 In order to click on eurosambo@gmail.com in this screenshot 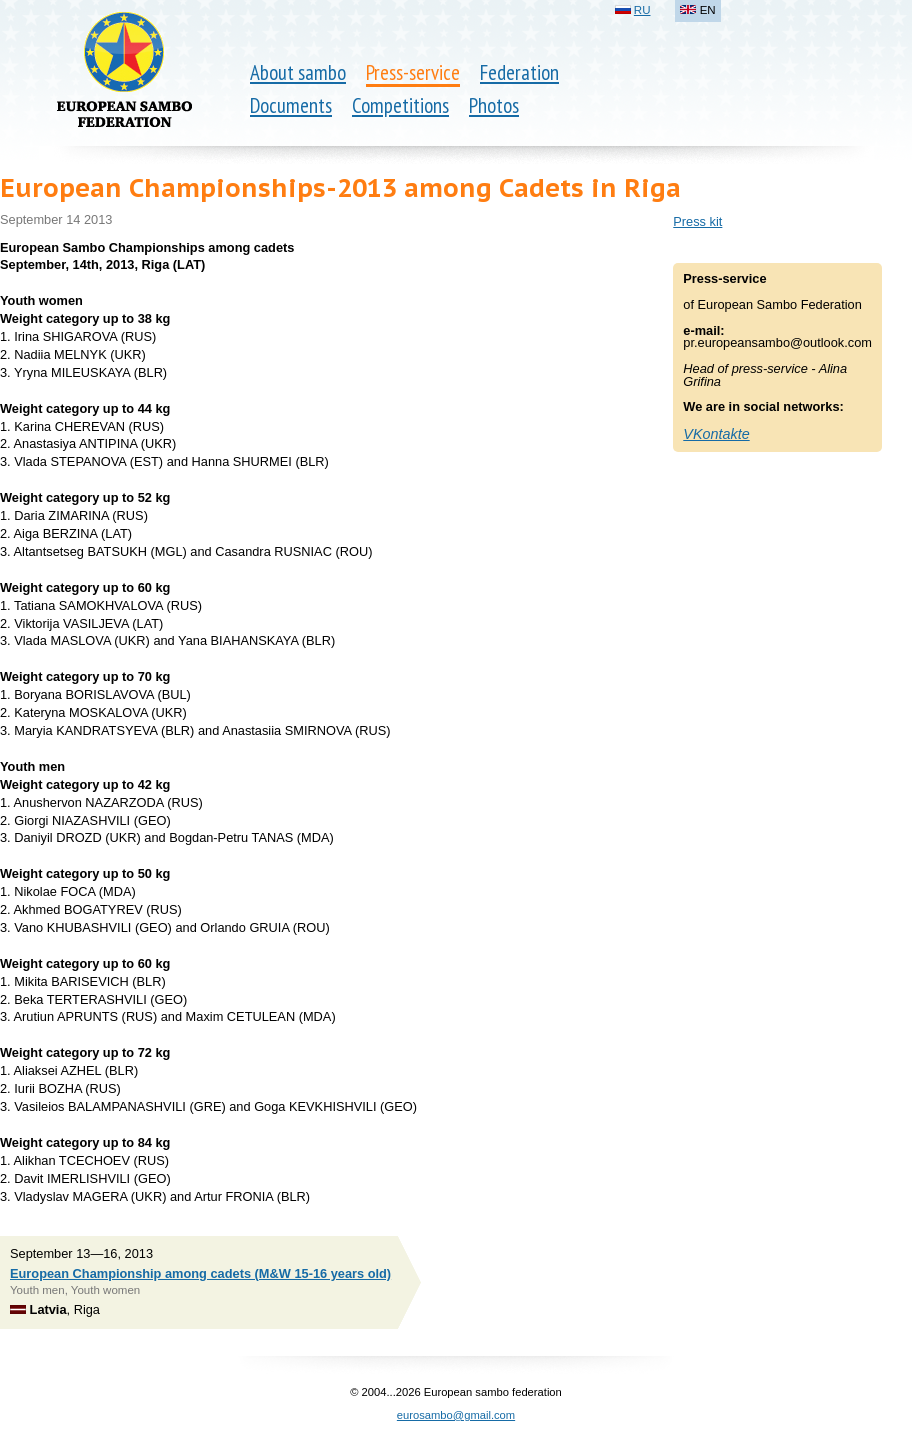, I will do `click(456, 1415)`.